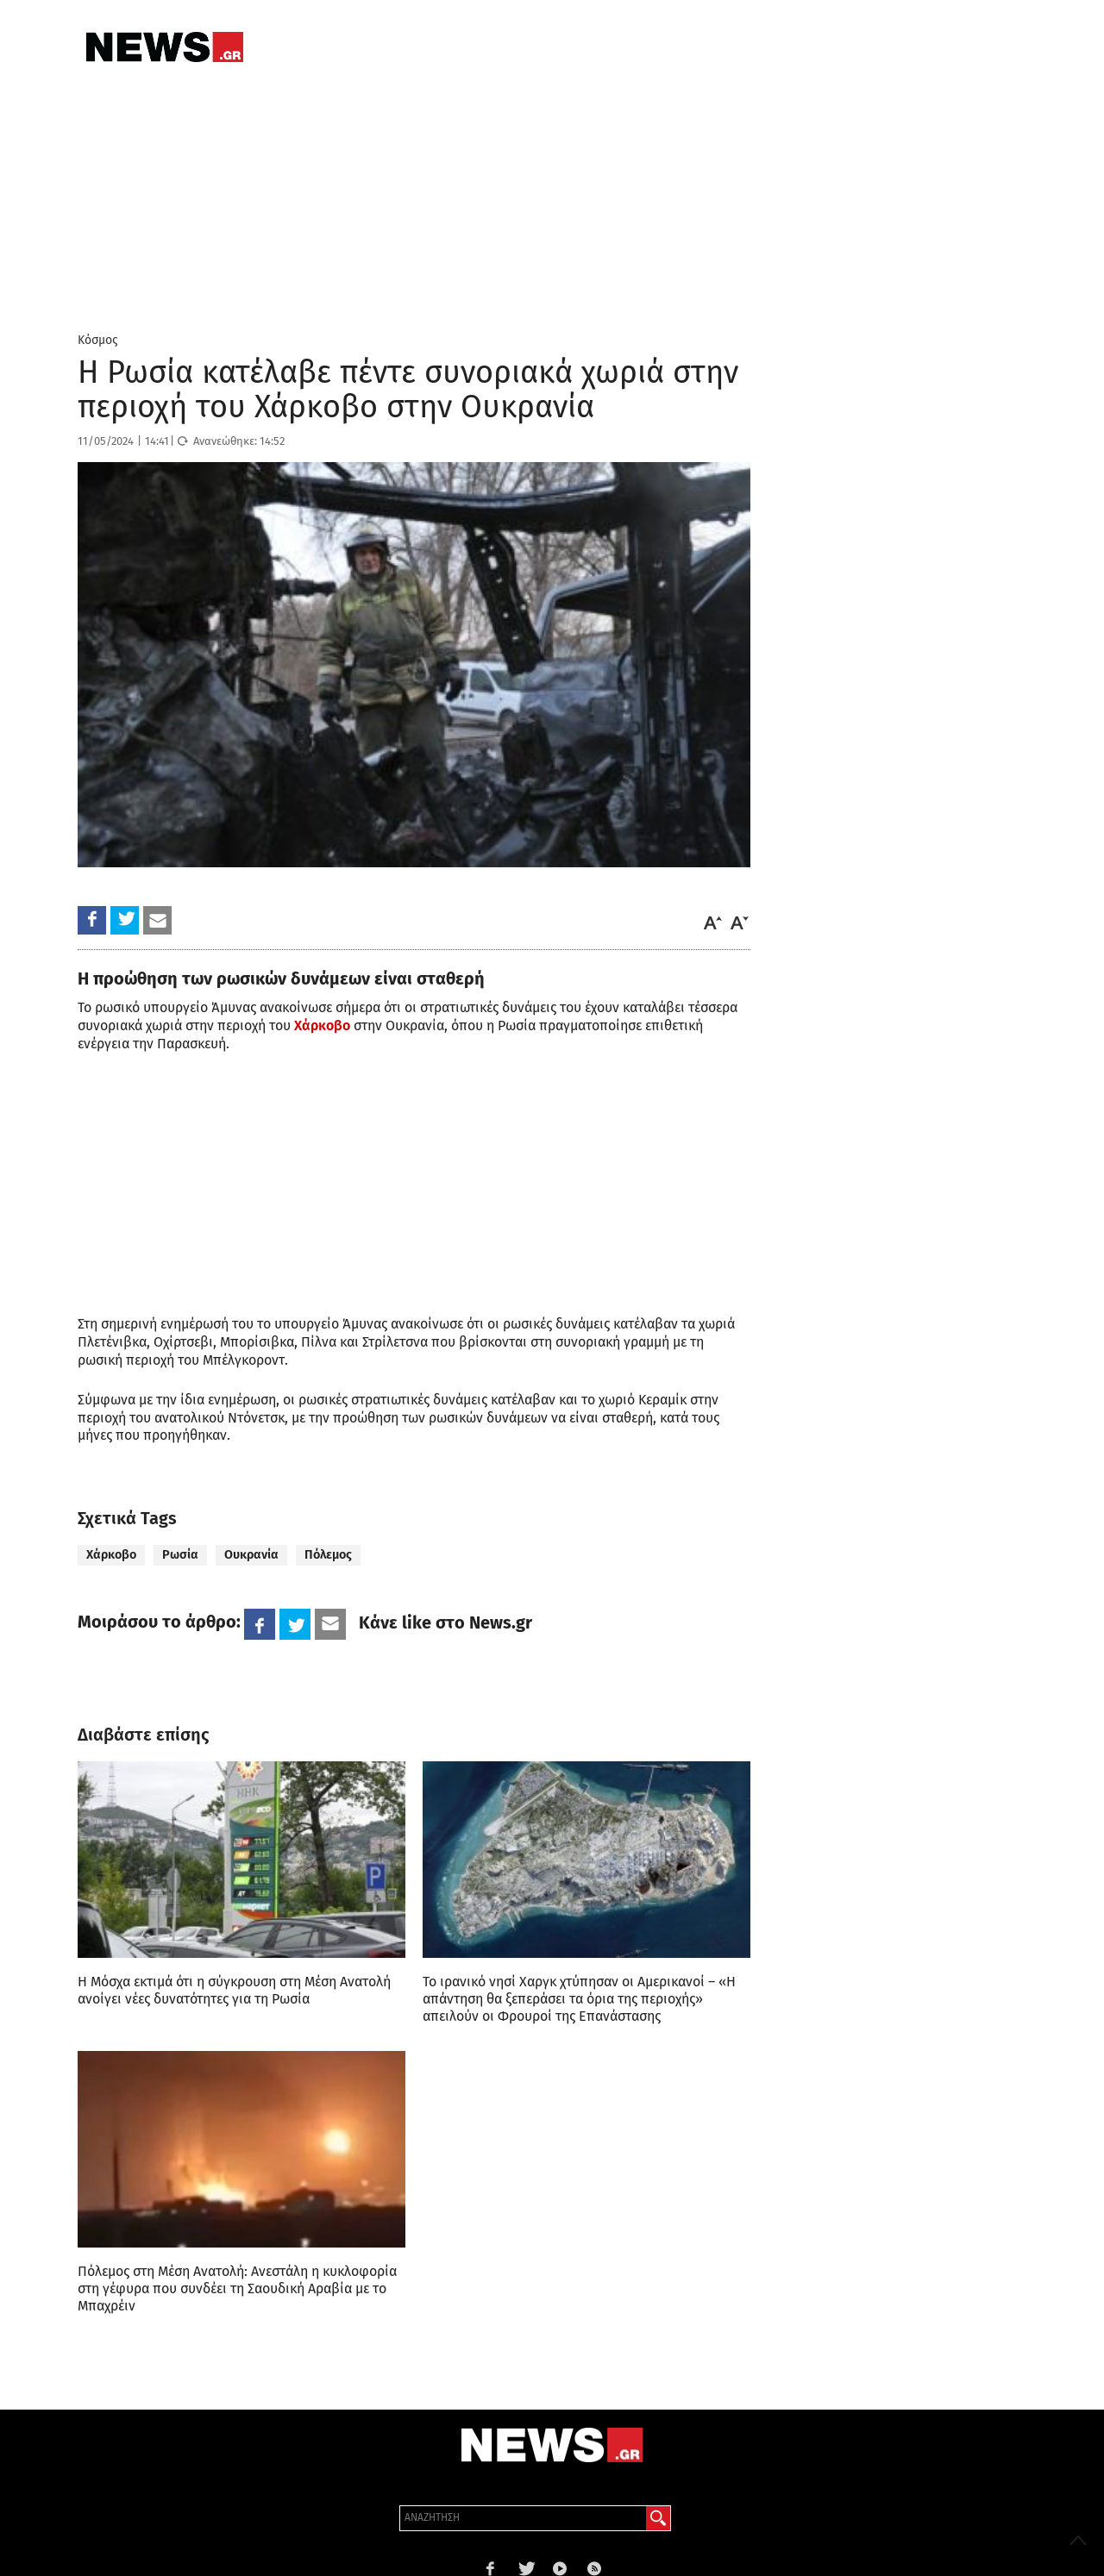  What do you see at coordinates (328, 1554) in the screenshot?
I see `Πόλεμος` at bounding box center [328, 1554].